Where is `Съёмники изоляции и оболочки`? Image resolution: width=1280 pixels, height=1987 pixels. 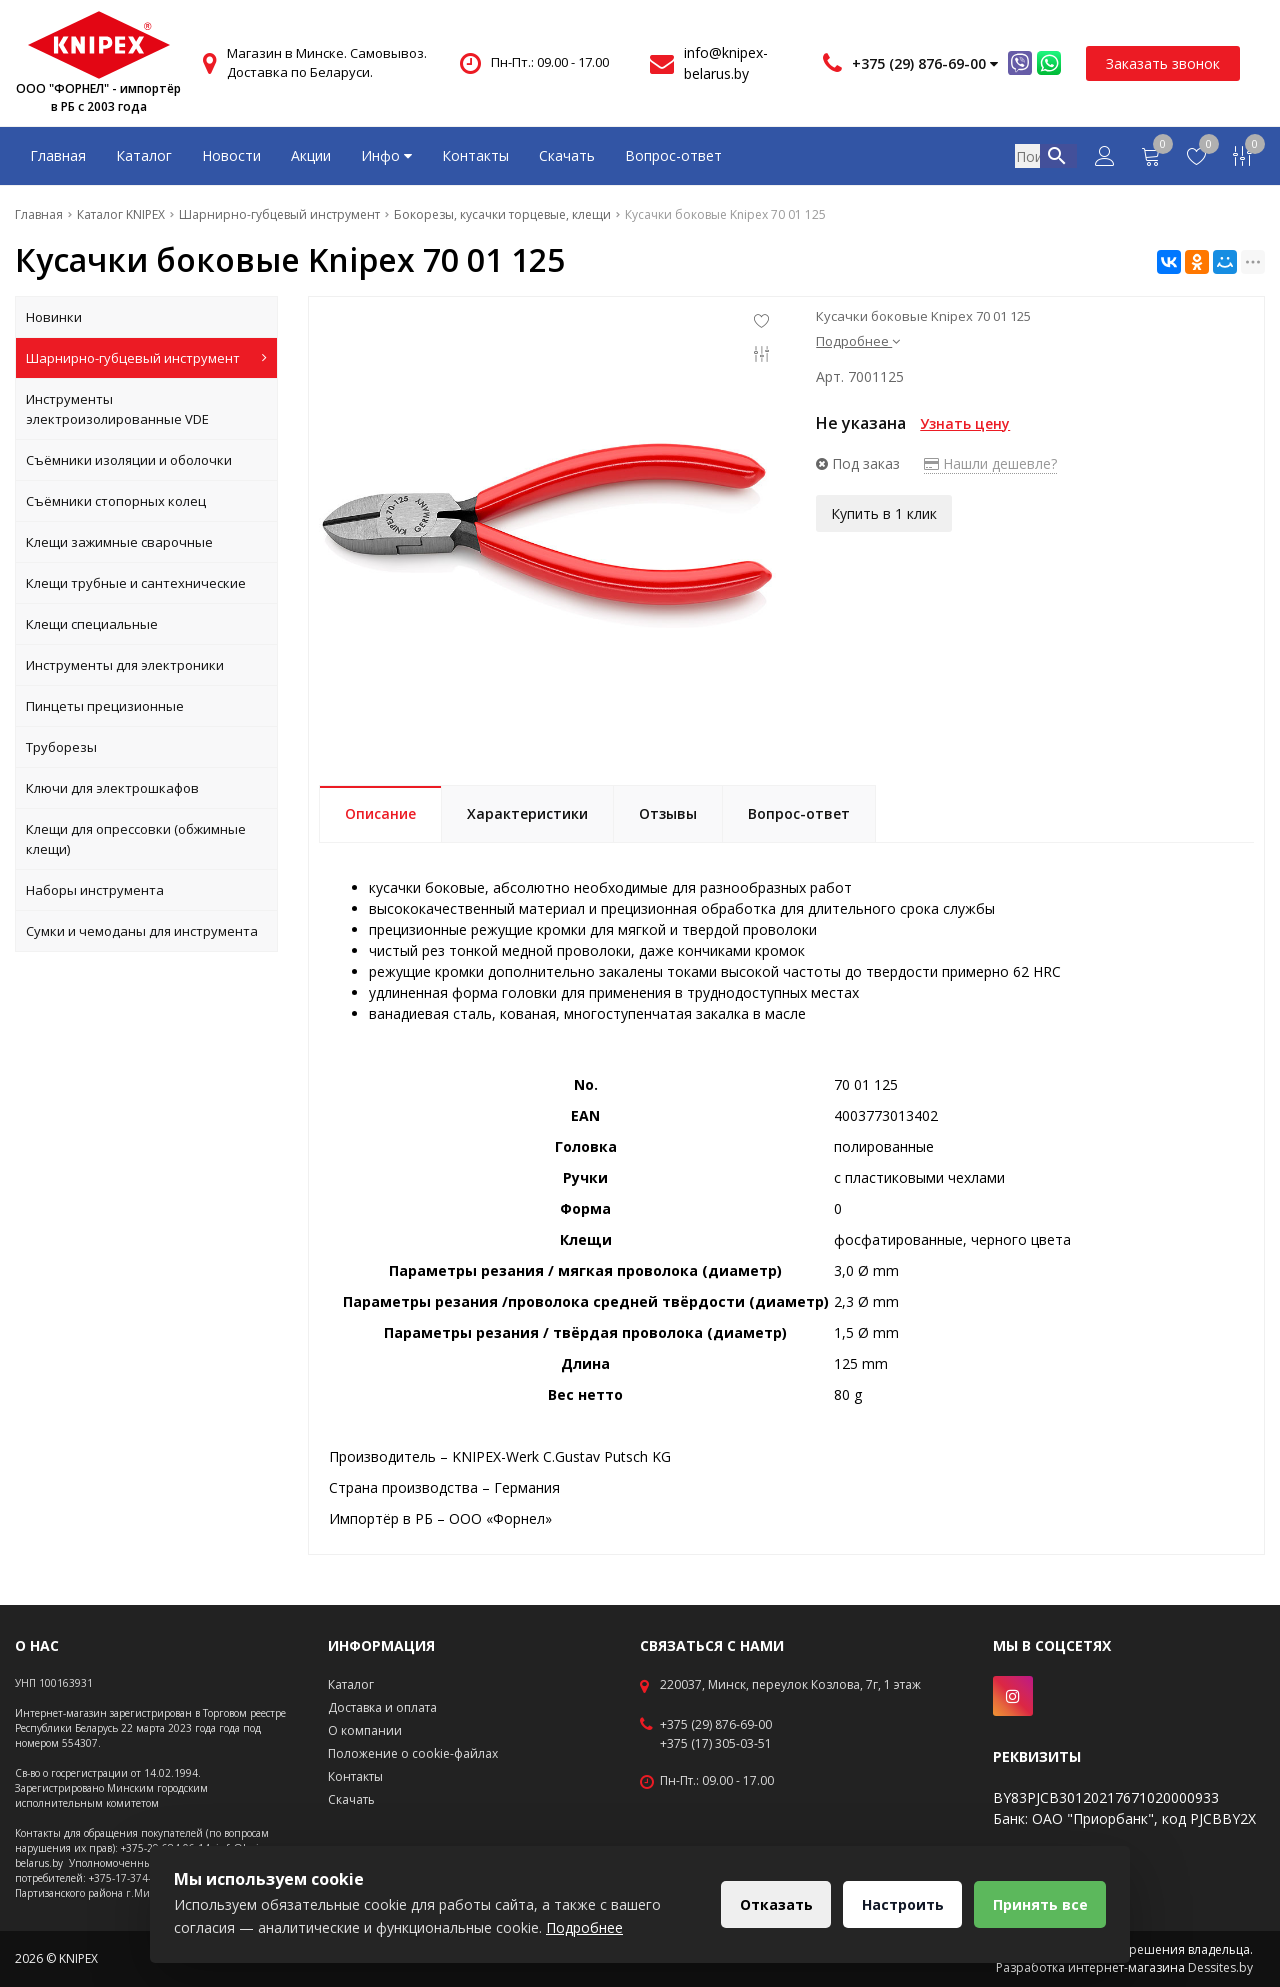
Съёмники изоляции и оболочки is located at coordinates (129, 460).